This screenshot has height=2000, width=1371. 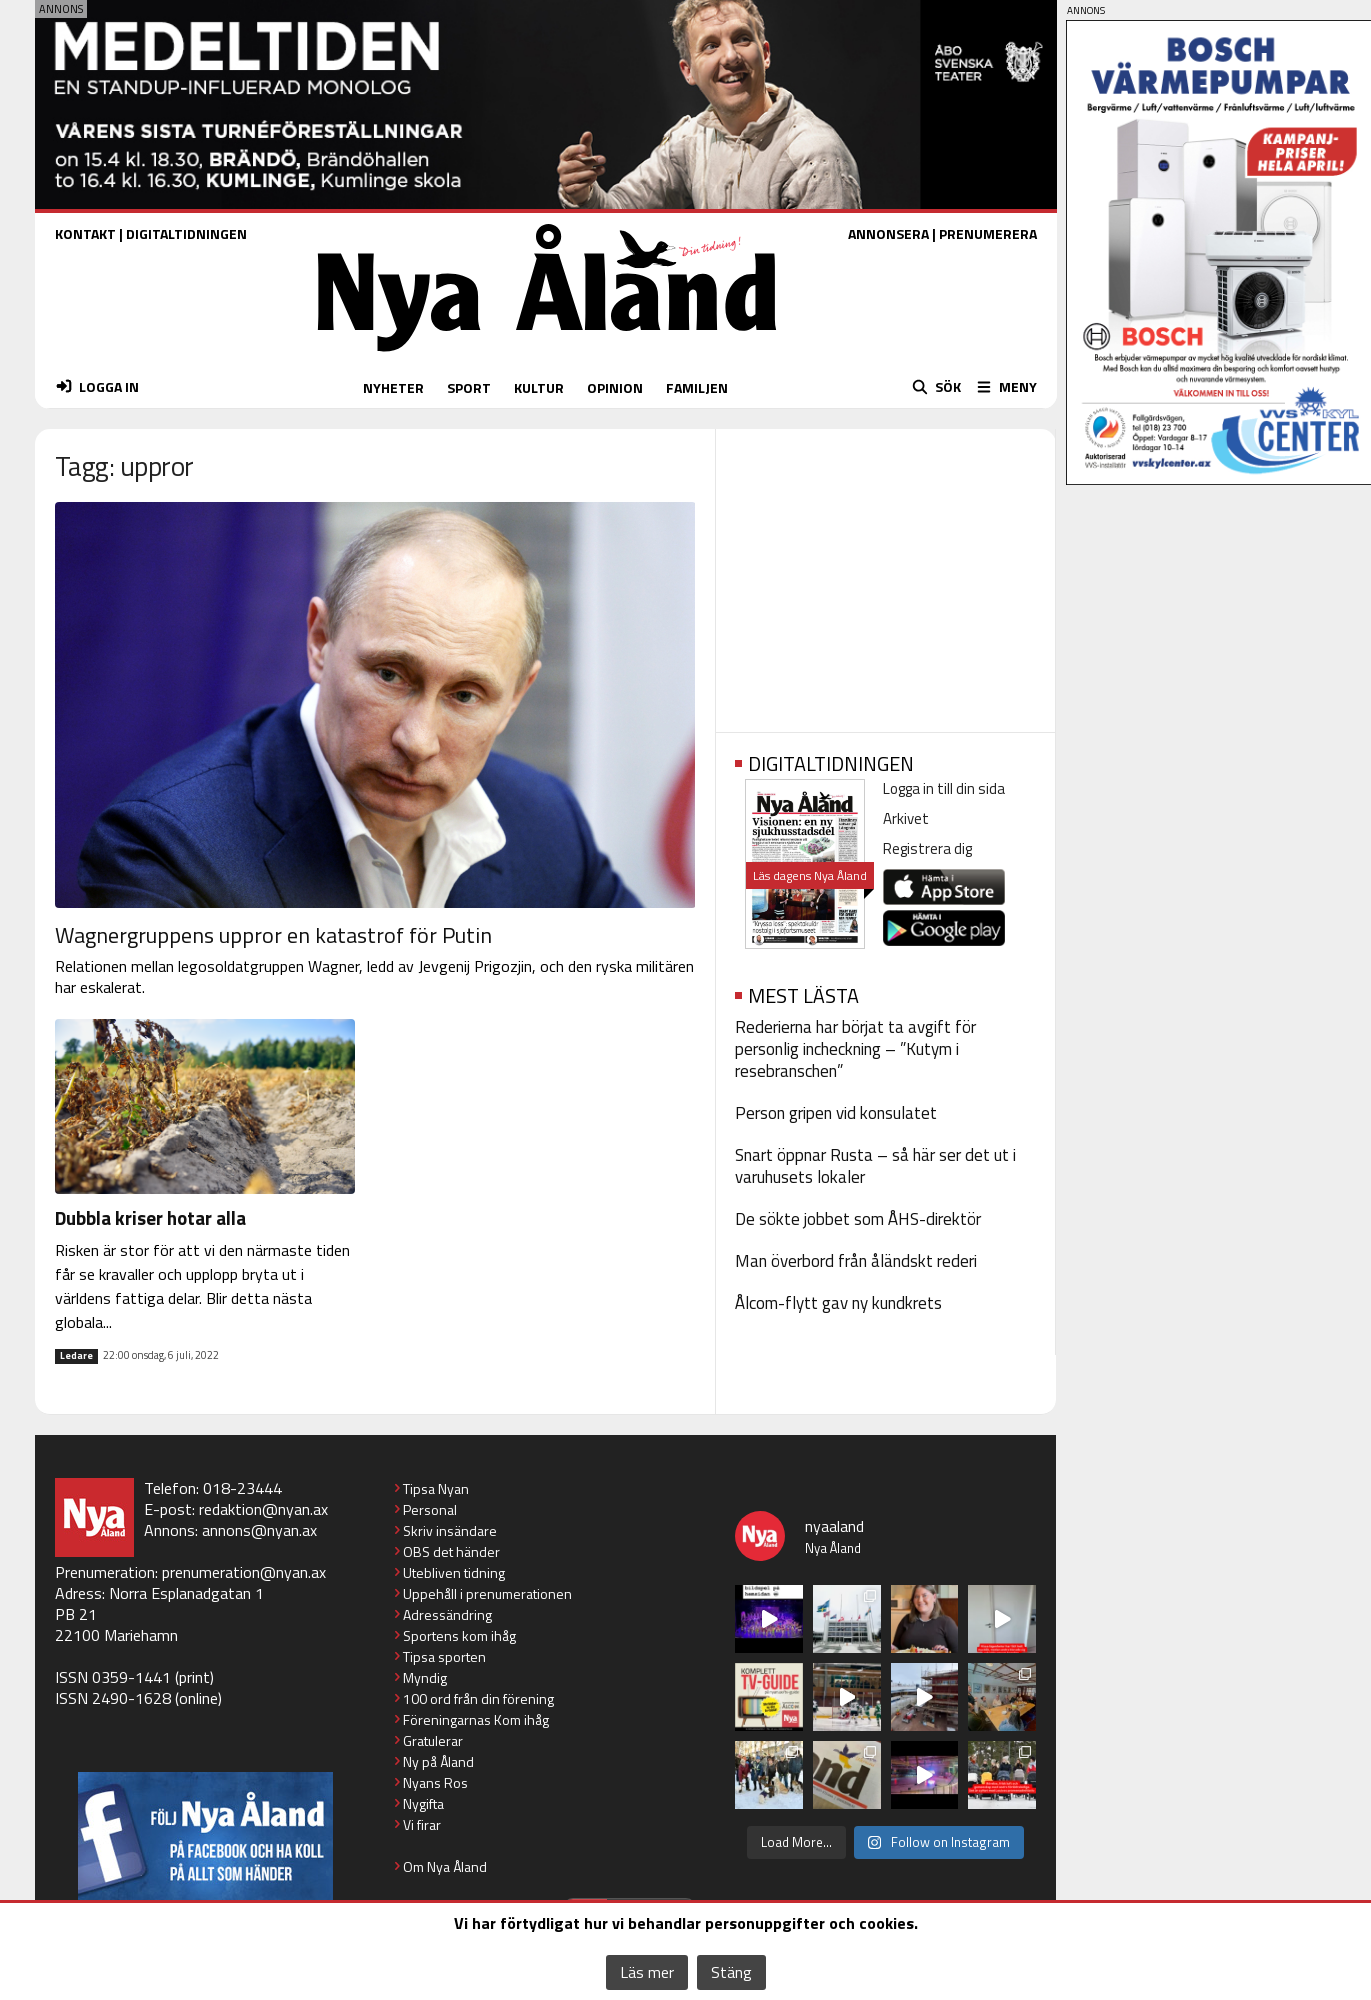 I want to click on OPINION, so click(x=615, y=387).